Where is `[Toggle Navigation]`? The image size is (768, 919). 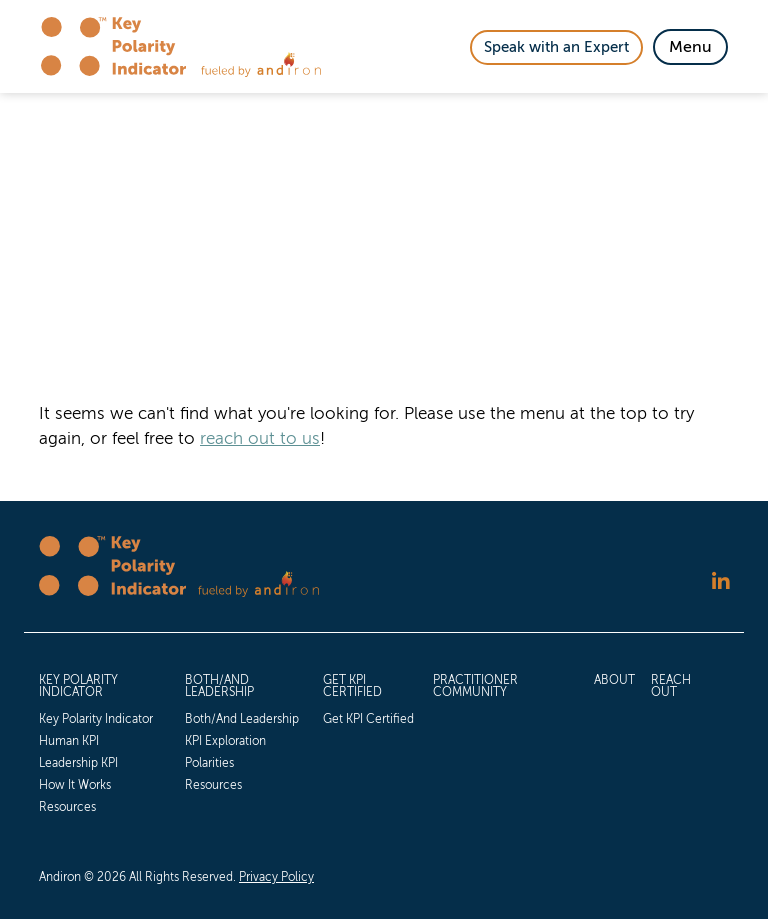 [Toggle Navigation] is located at coordinates (690, 47).